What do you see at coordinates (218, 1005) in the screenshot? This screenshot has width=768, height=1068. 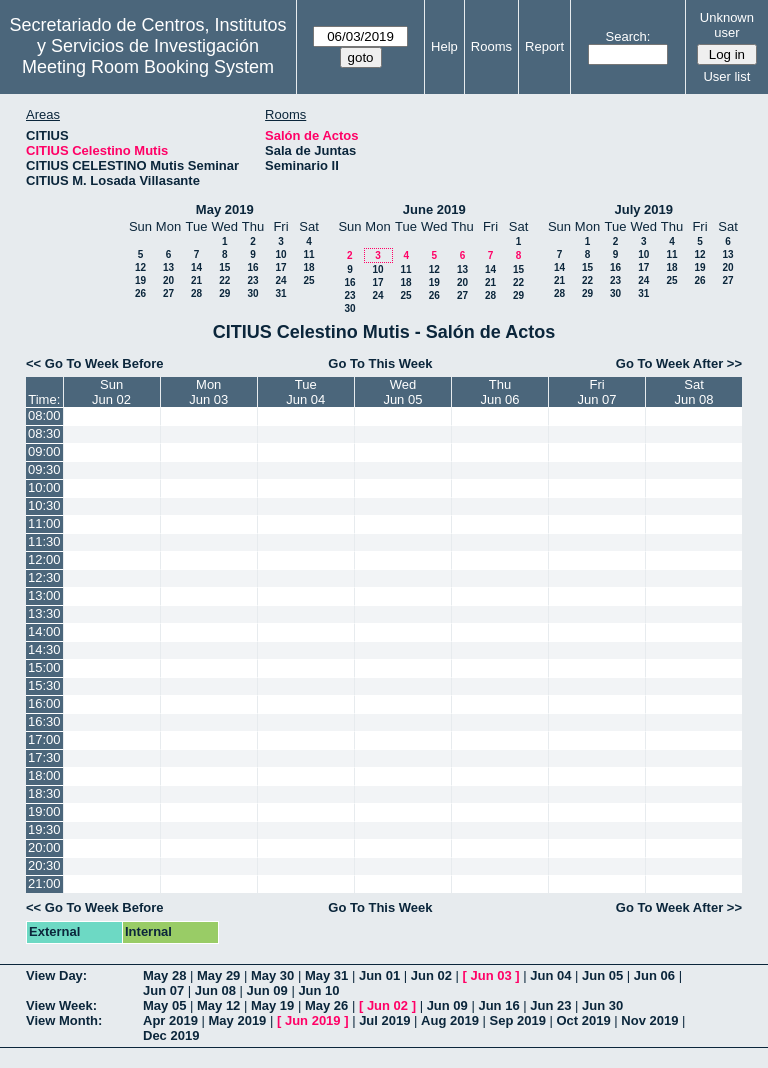 I see `May 12` at bounding box center [218, 1005].